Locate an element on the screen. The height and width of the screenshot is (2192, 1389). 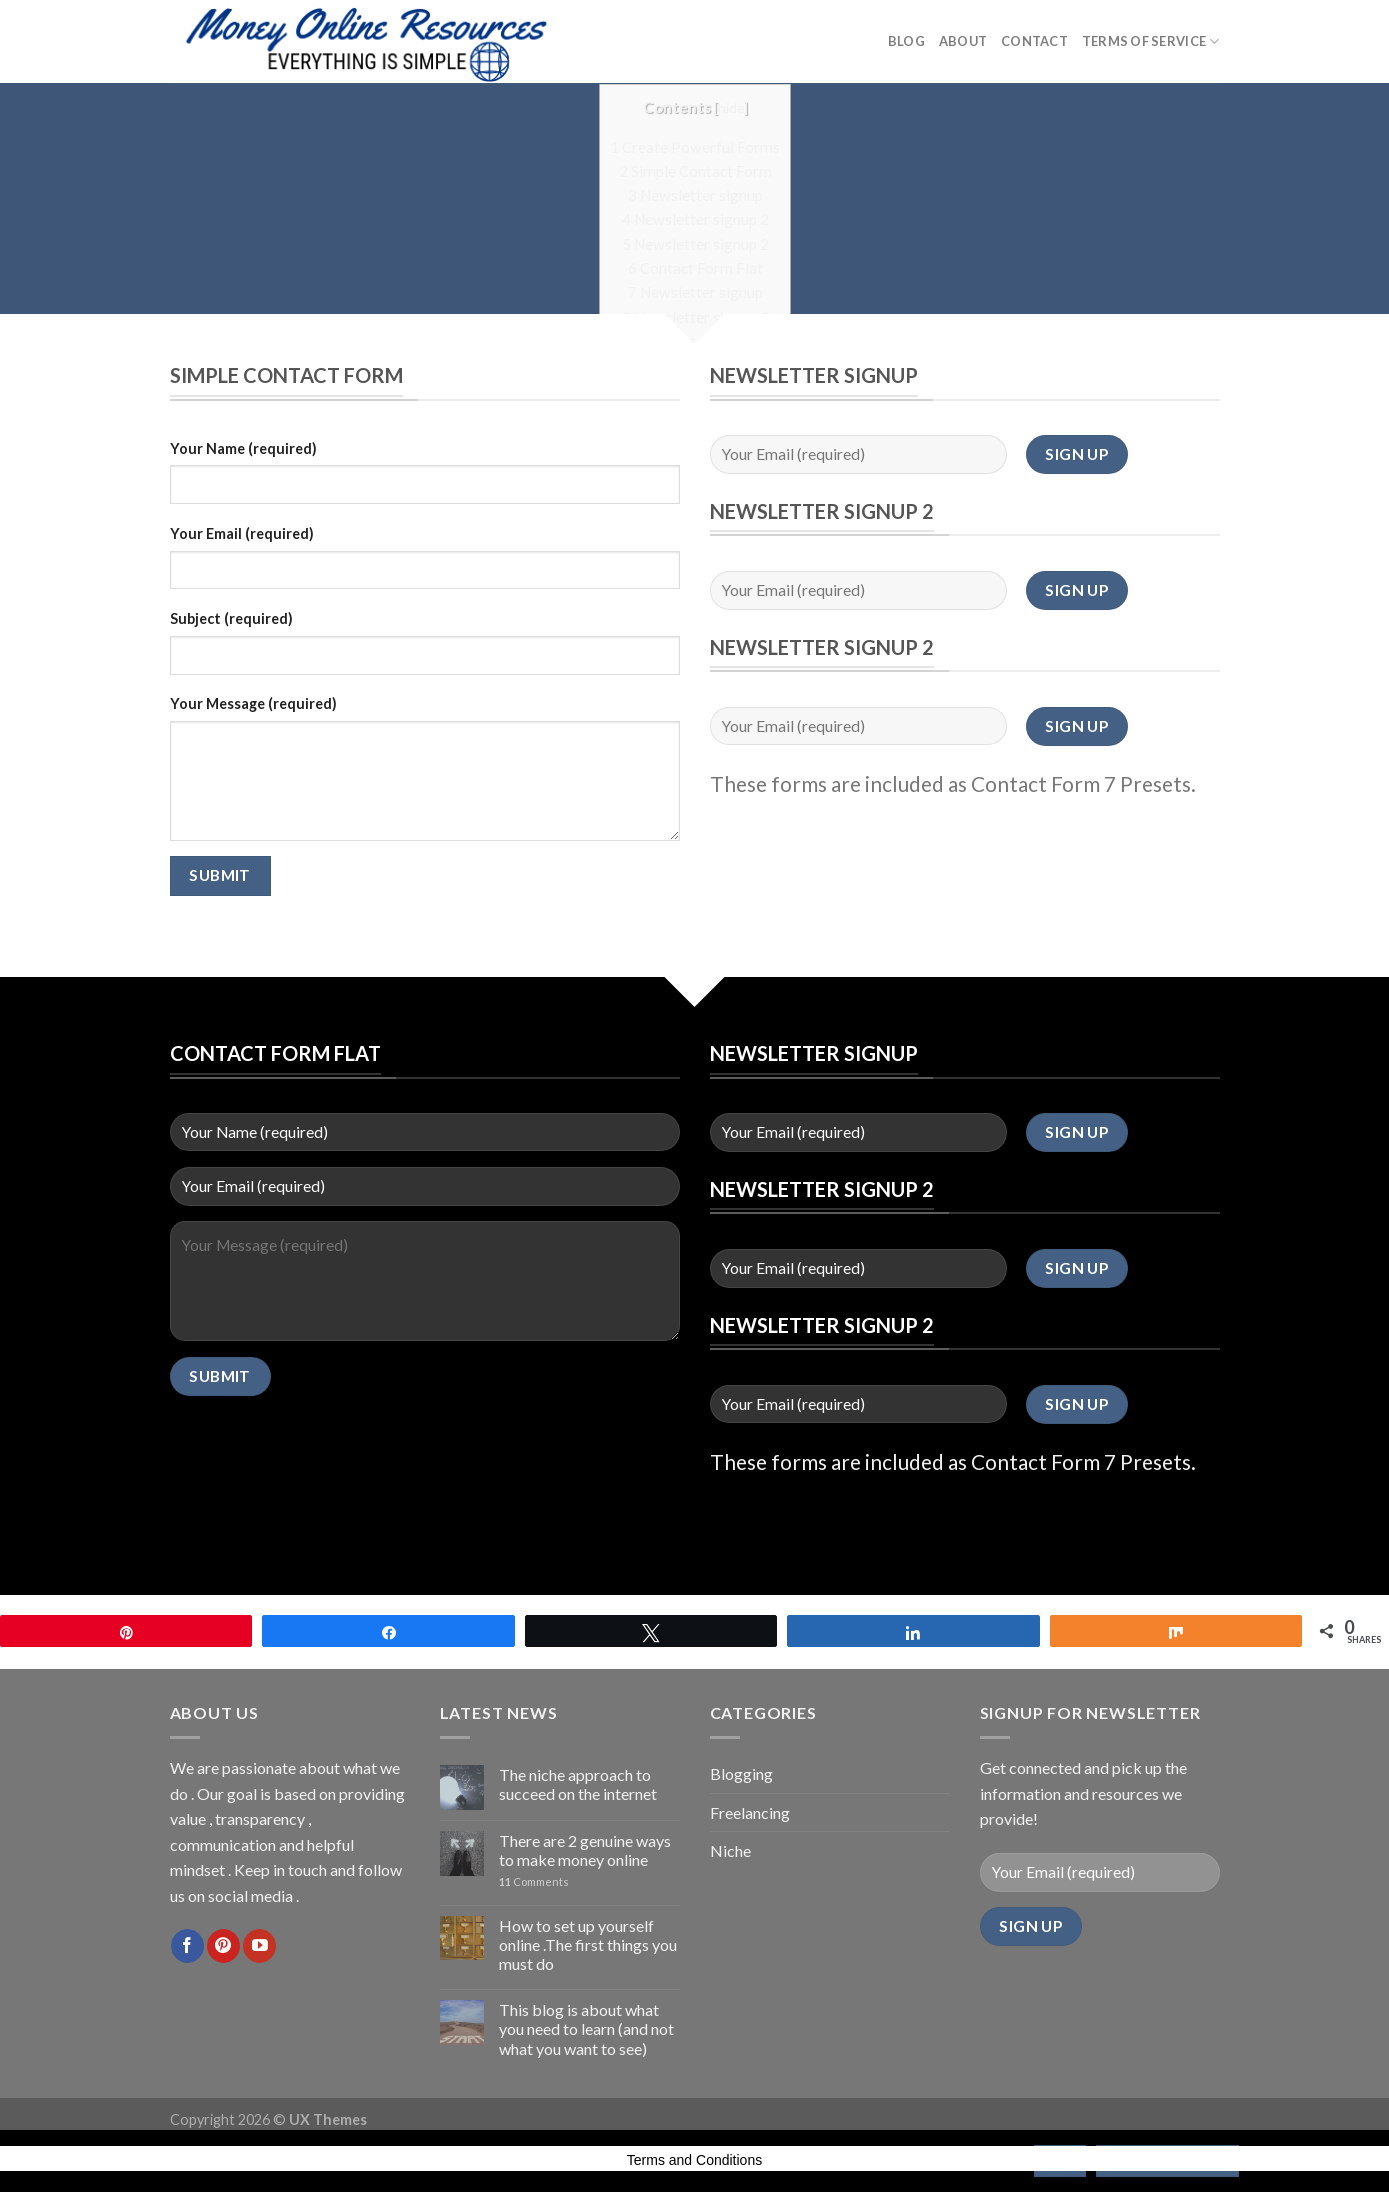
Simple Contact Form is located at coordinates (694, 170).